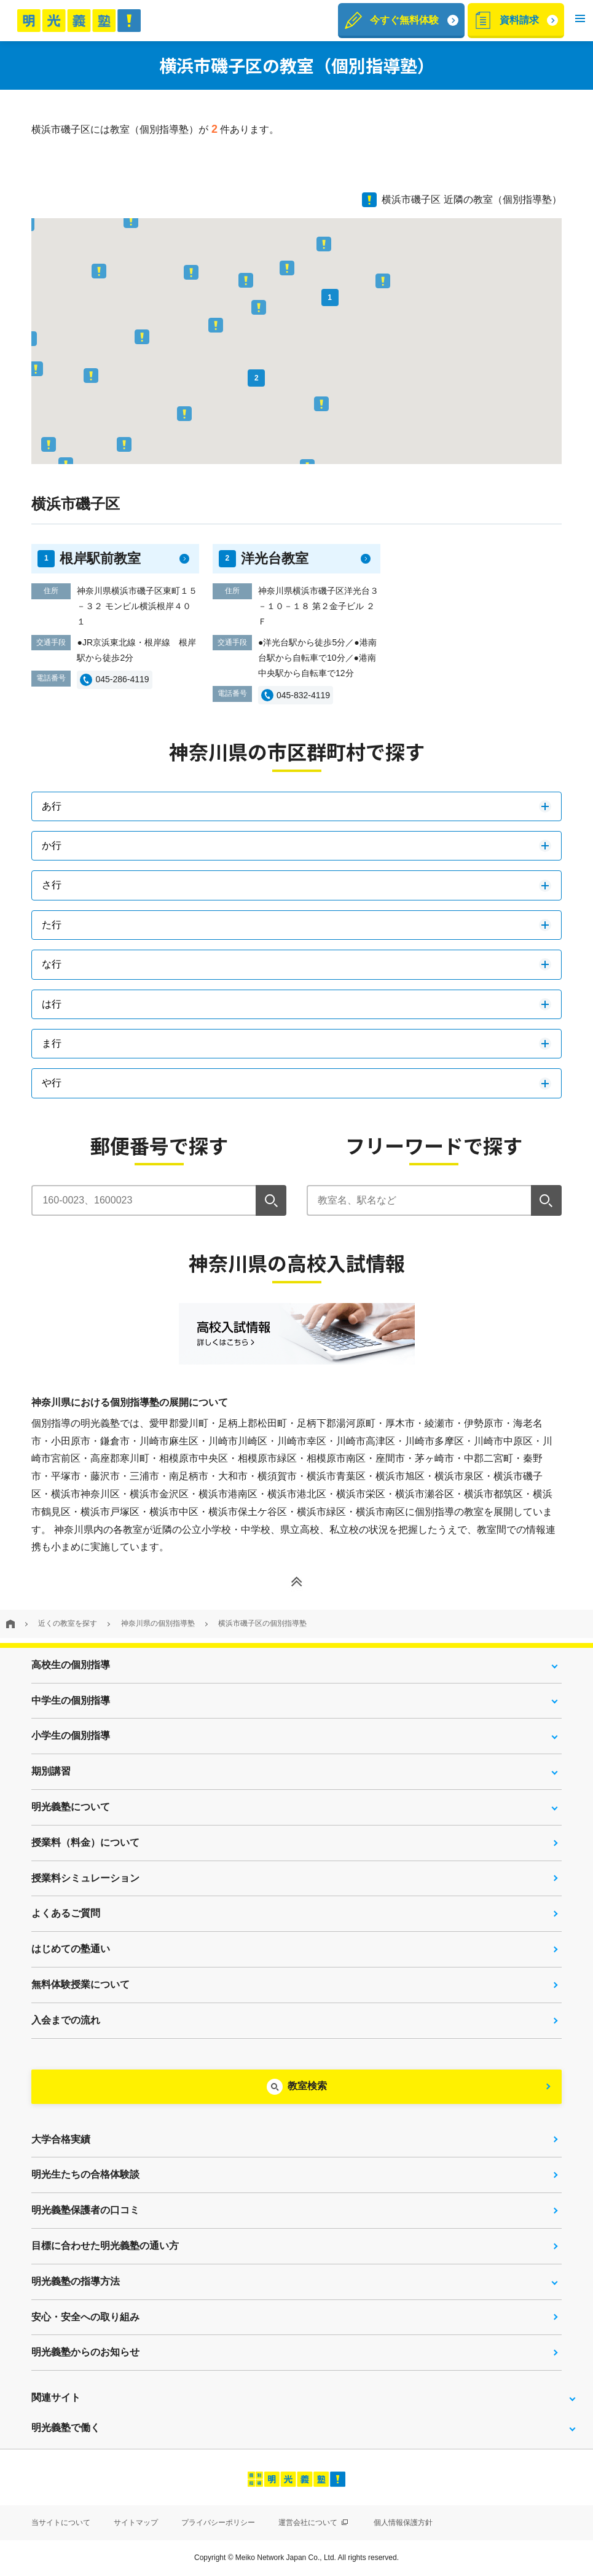 The image size is (593, 2576). Describe the element at coordinates (85, 1878) in the screenshot. I see `授業料シミュレーション` at that location.